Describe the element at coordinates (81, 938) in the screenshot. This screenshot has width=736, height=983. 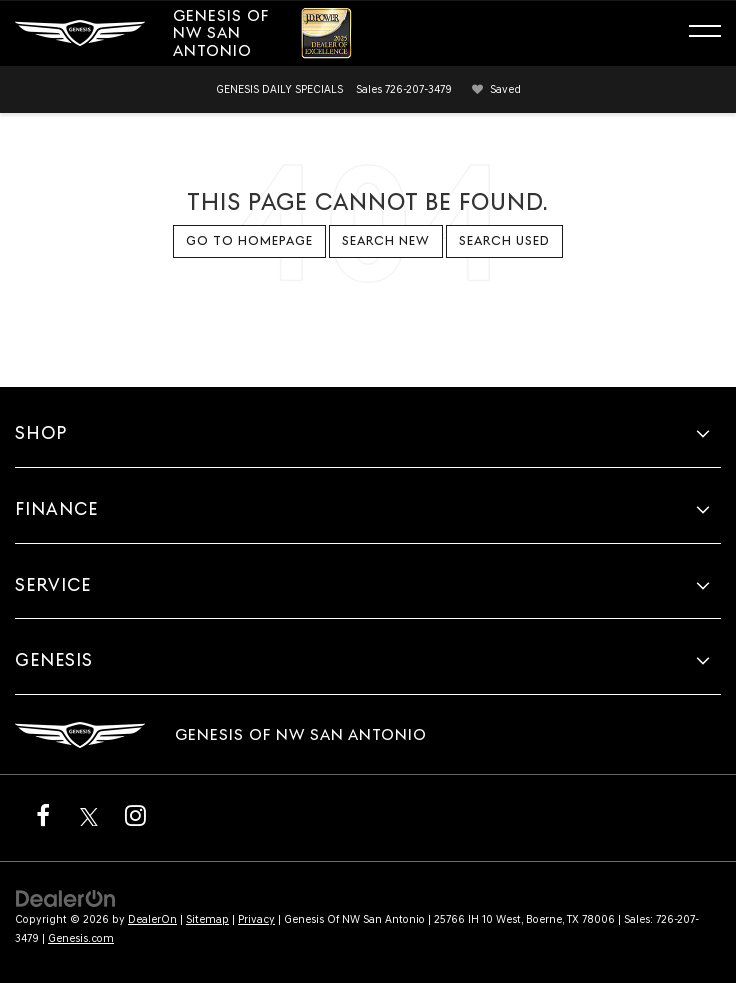
I see `Genesis.com` at that location.